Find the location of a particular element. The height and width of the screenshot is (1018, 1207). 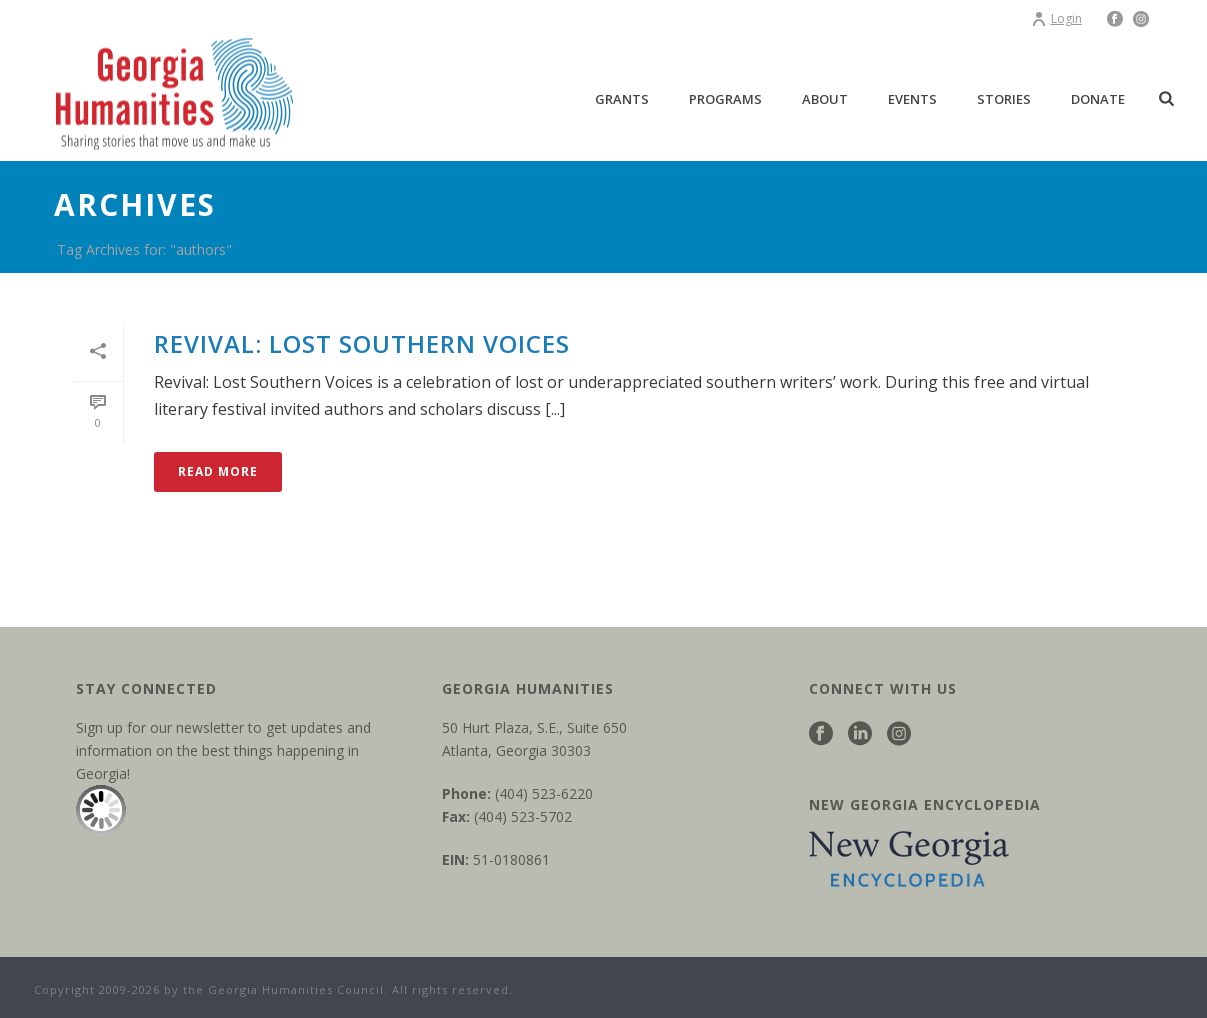

Events is located at coordinates (912, 99).